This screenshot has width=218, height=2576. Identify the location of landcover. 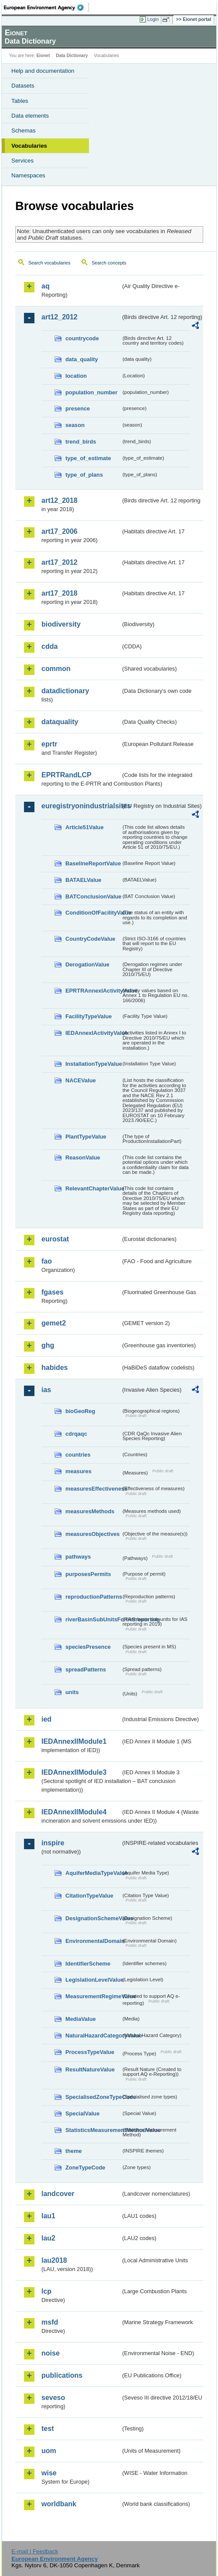
(58, 2193).